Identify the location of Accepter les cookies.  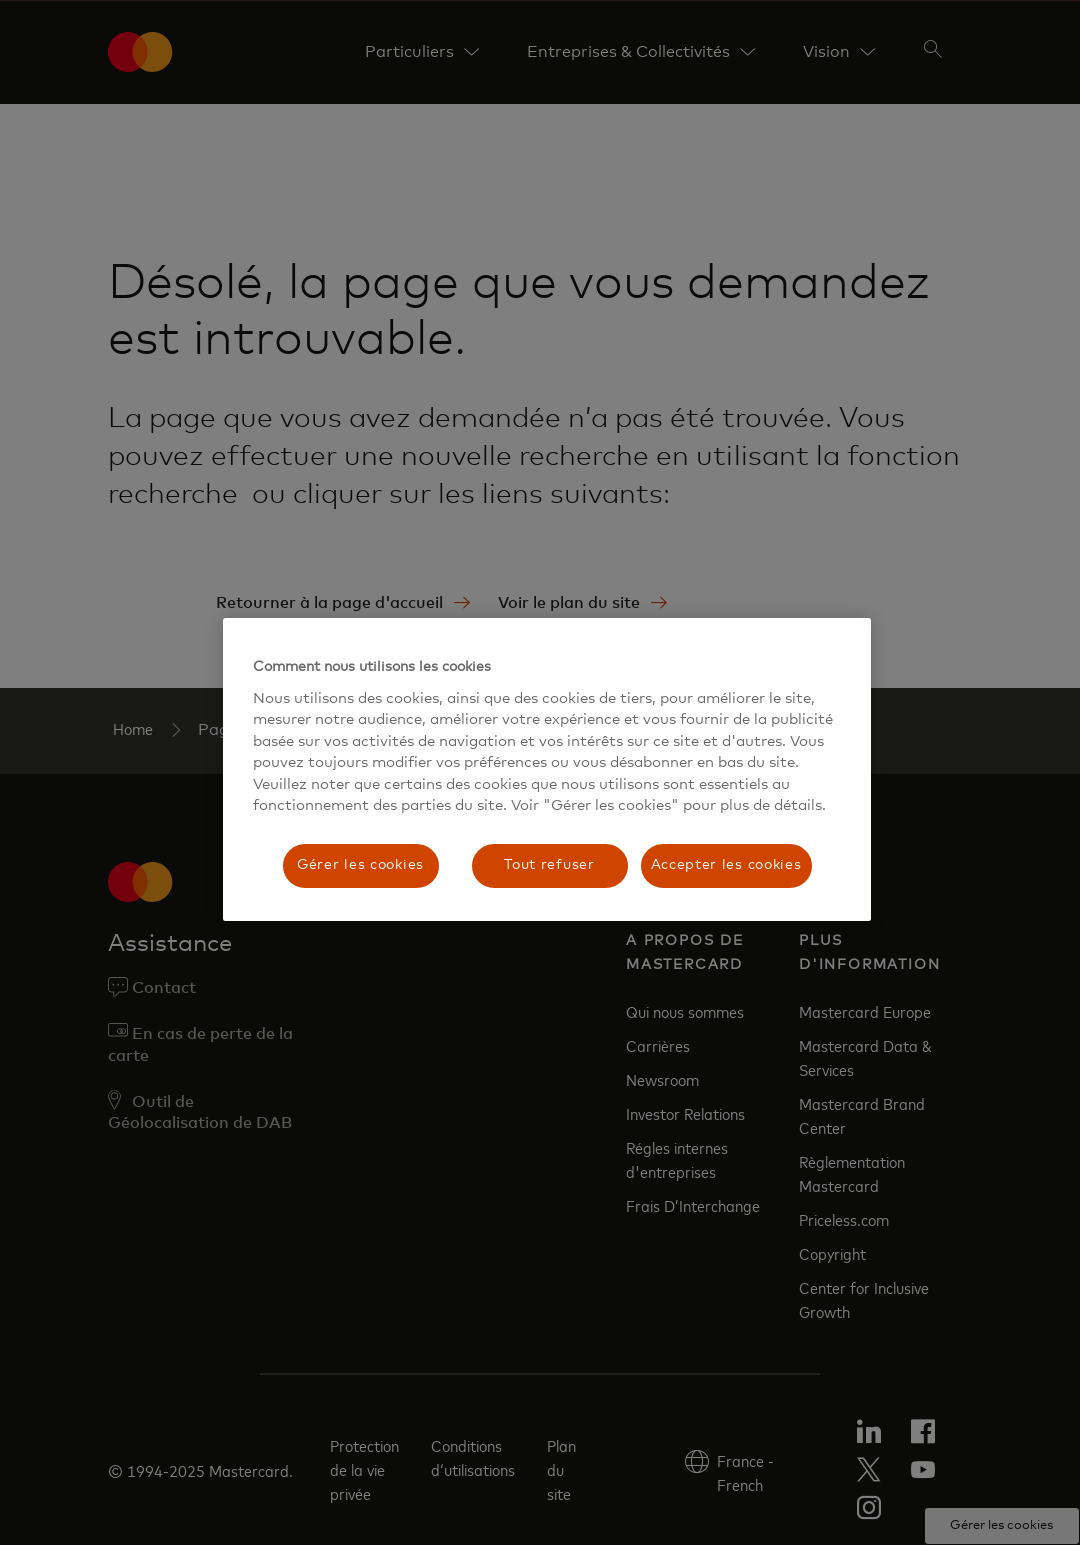
(726, 865).